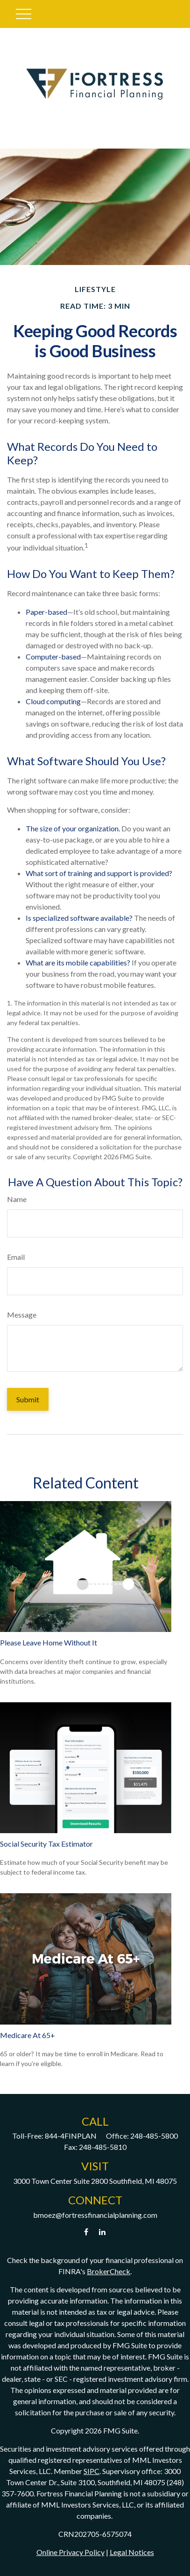 The width and height of the screenshot is (190, 2576). What do you see at coordinates (71, 2135) in the screenshot?
I see `844-4FINPLAN` at bounding box center [71, 2135].